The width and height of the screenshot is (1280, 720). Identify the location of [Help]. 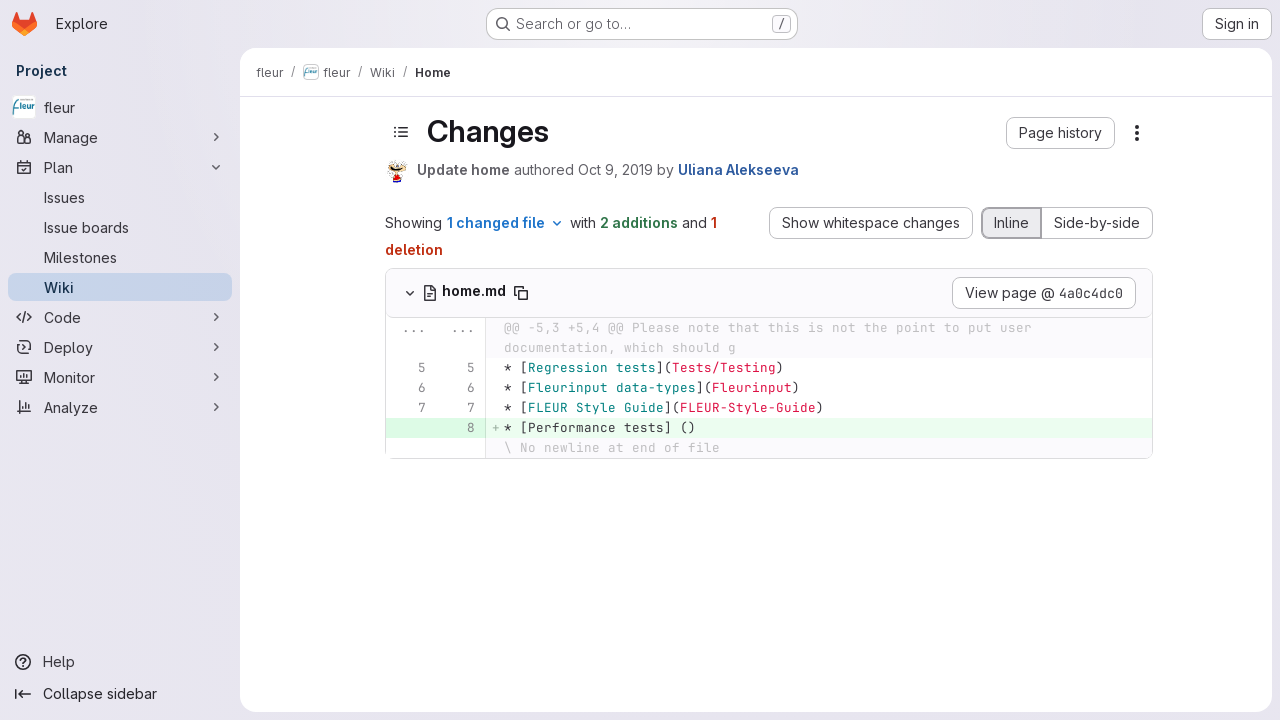
(120, 662).